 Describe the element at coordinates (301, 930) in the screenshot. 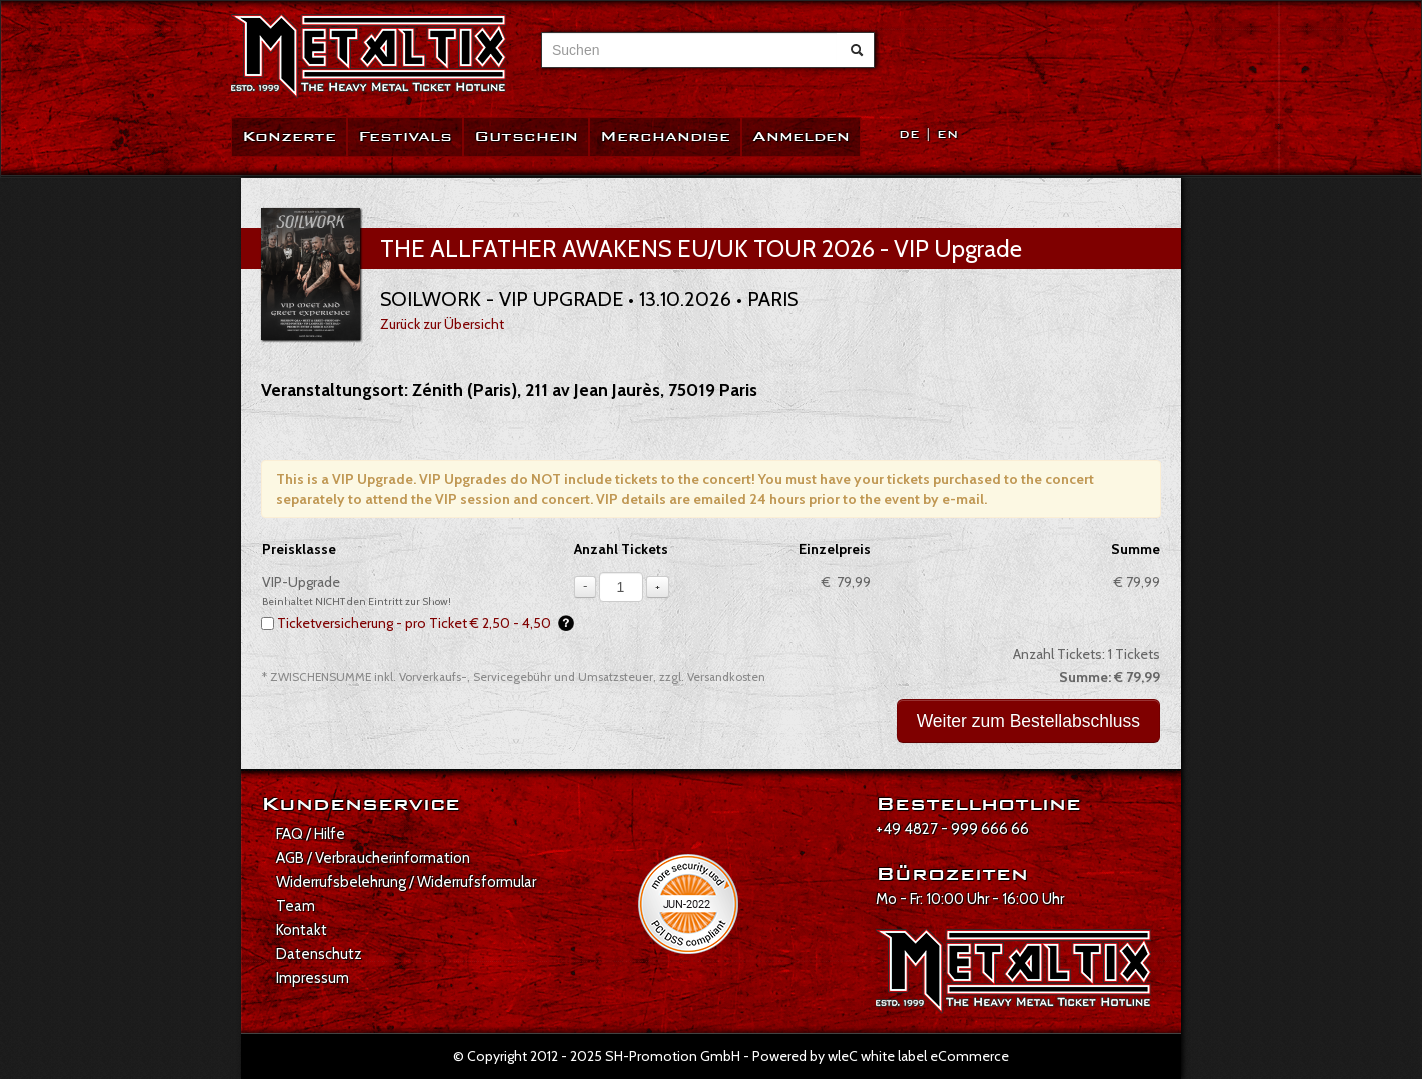

I see `Kontakt` at that location.